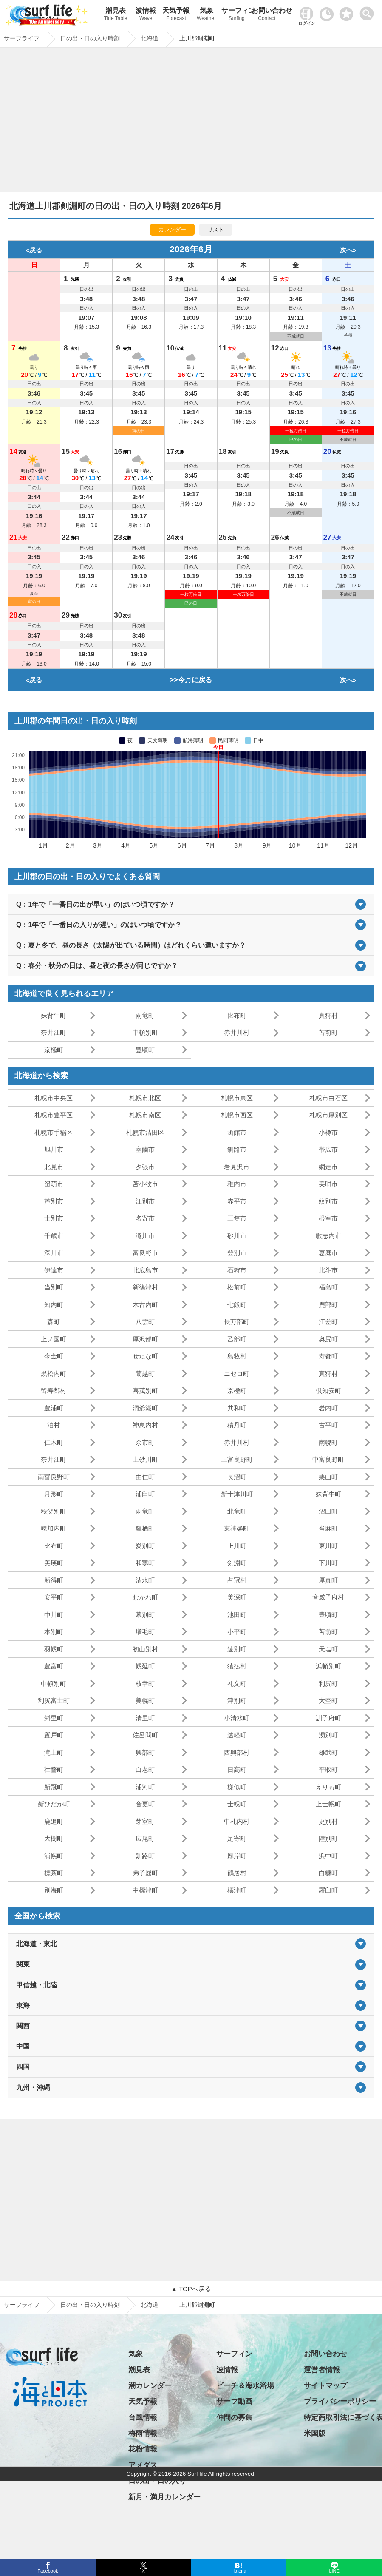  I want to click on 新得町, so click(53, 1580).